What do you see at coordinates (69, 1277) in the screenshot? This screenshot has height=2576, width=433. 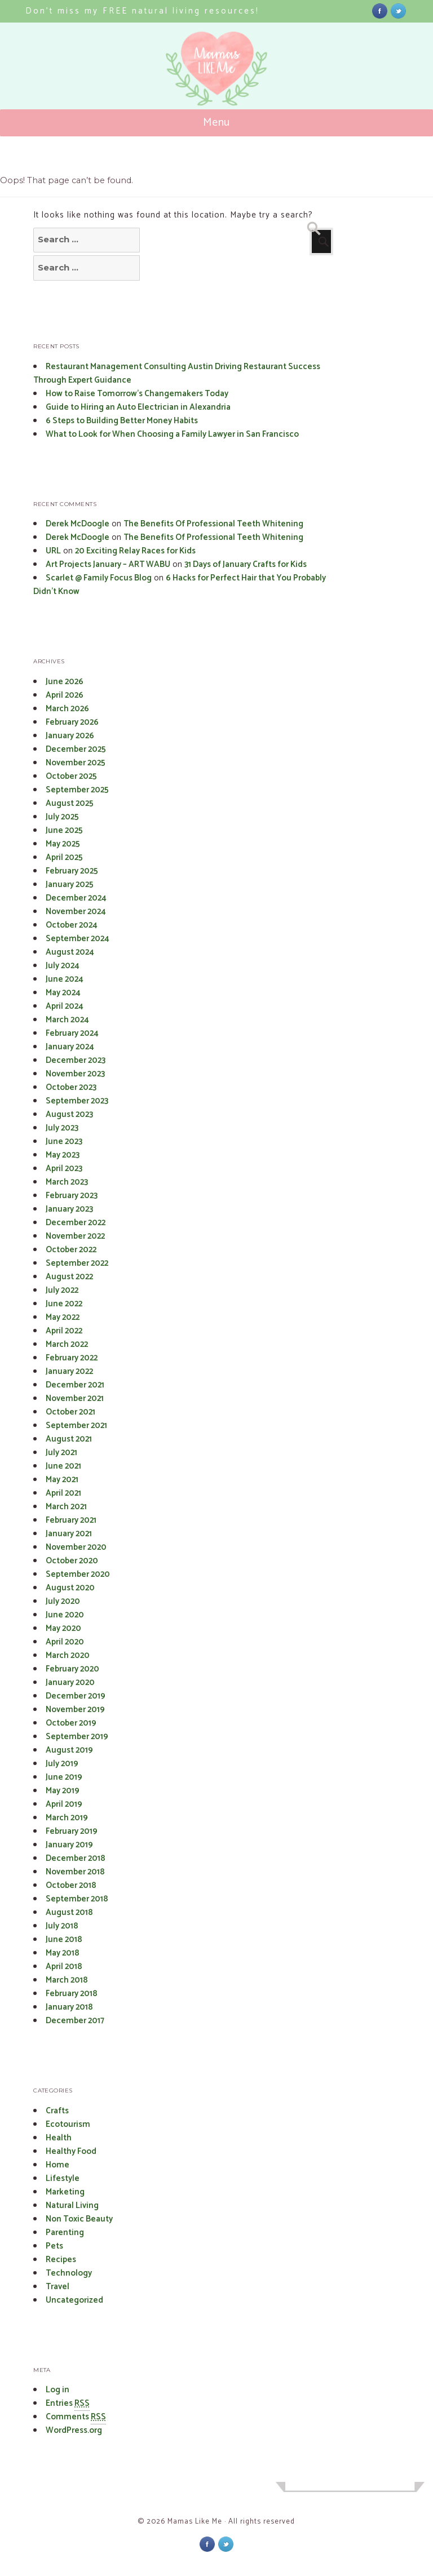 I see `August 2022` at bounding box center [69, 1277].